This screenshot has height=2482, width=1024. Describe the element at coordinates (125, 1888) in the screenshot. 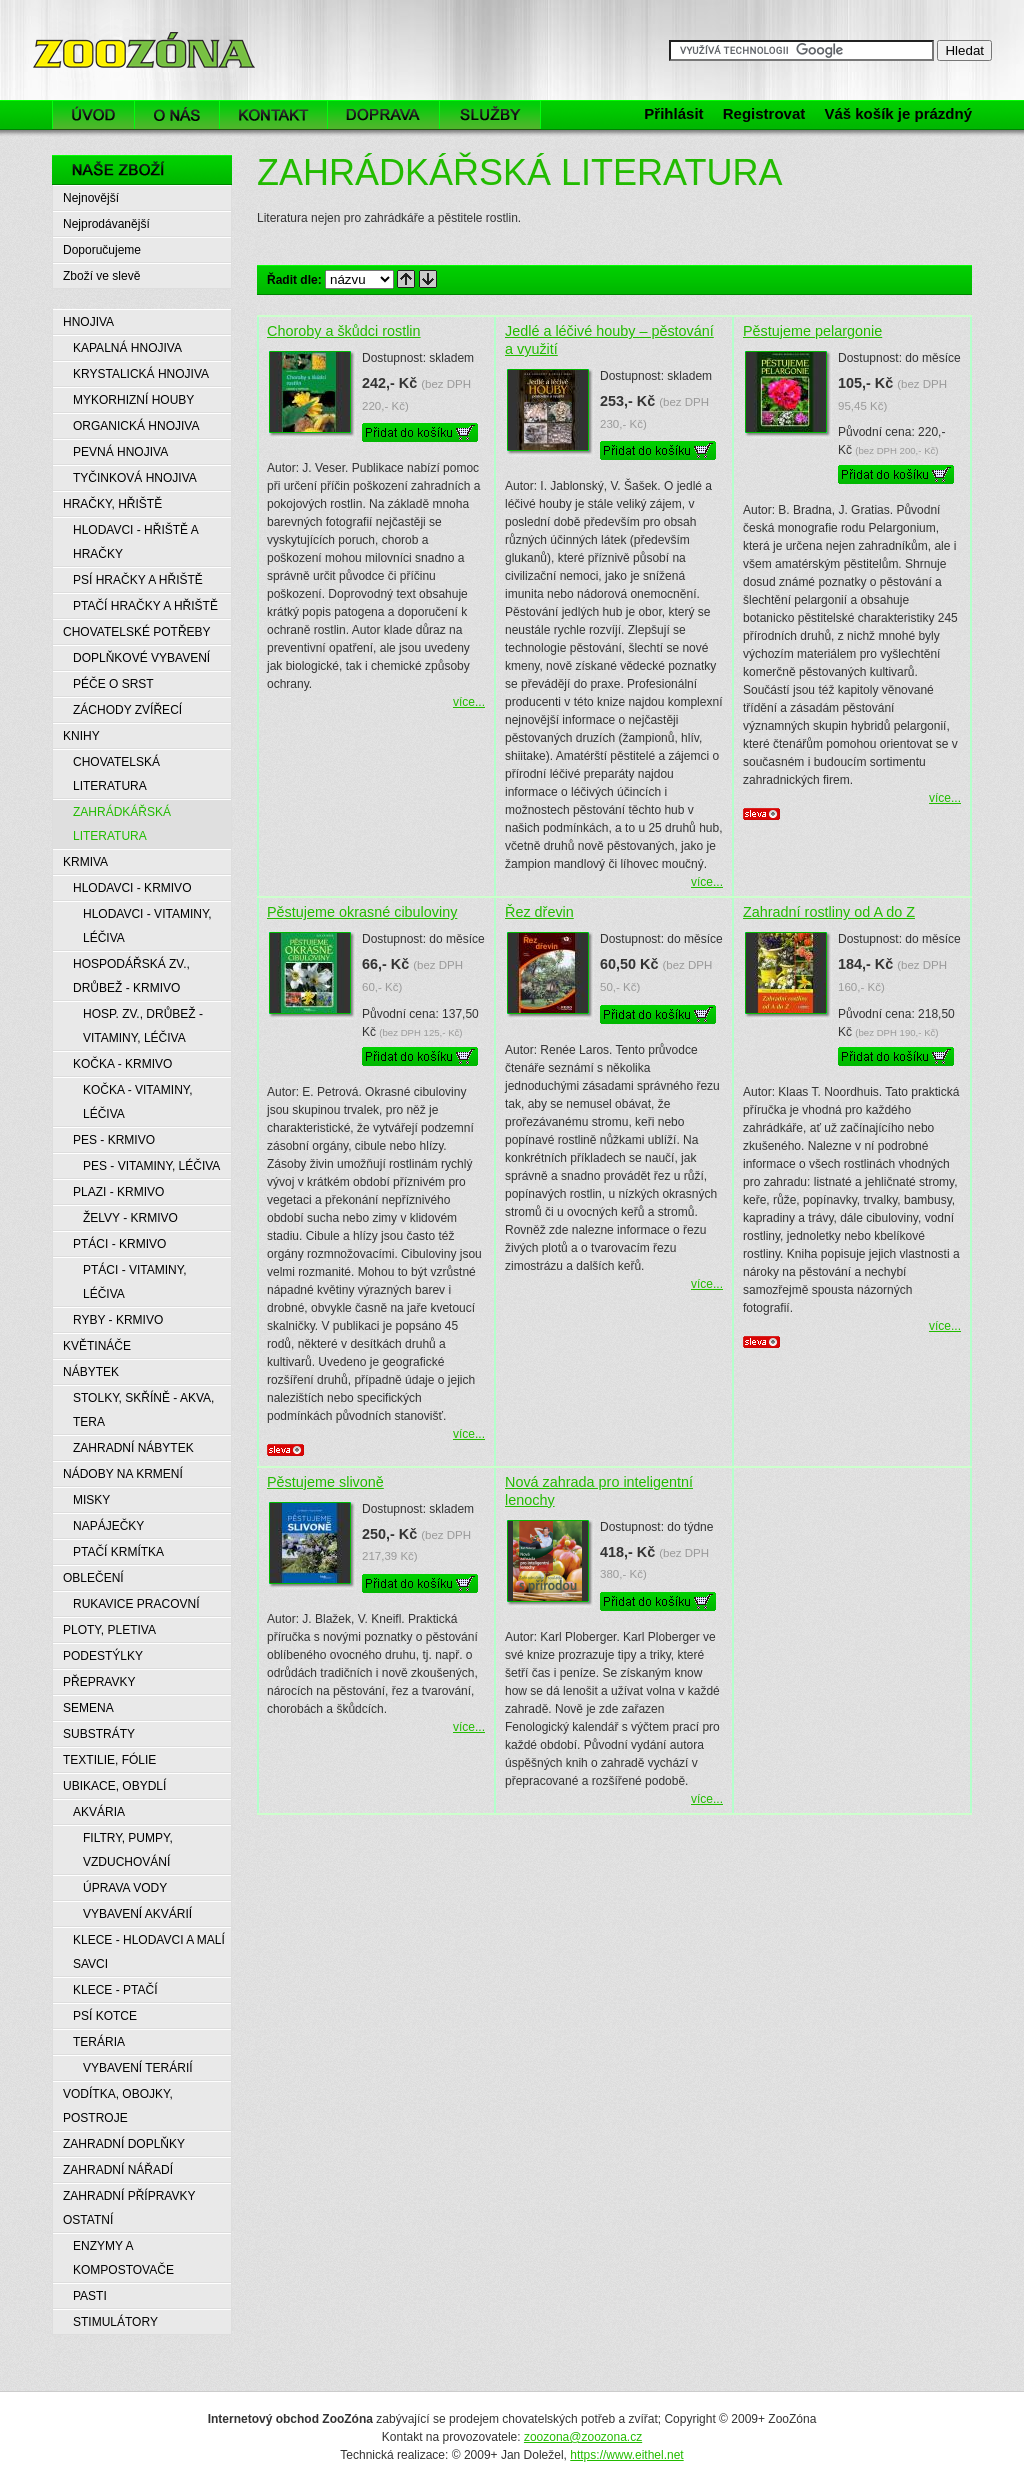

I see `ÚPRAVA VODY` at that location.